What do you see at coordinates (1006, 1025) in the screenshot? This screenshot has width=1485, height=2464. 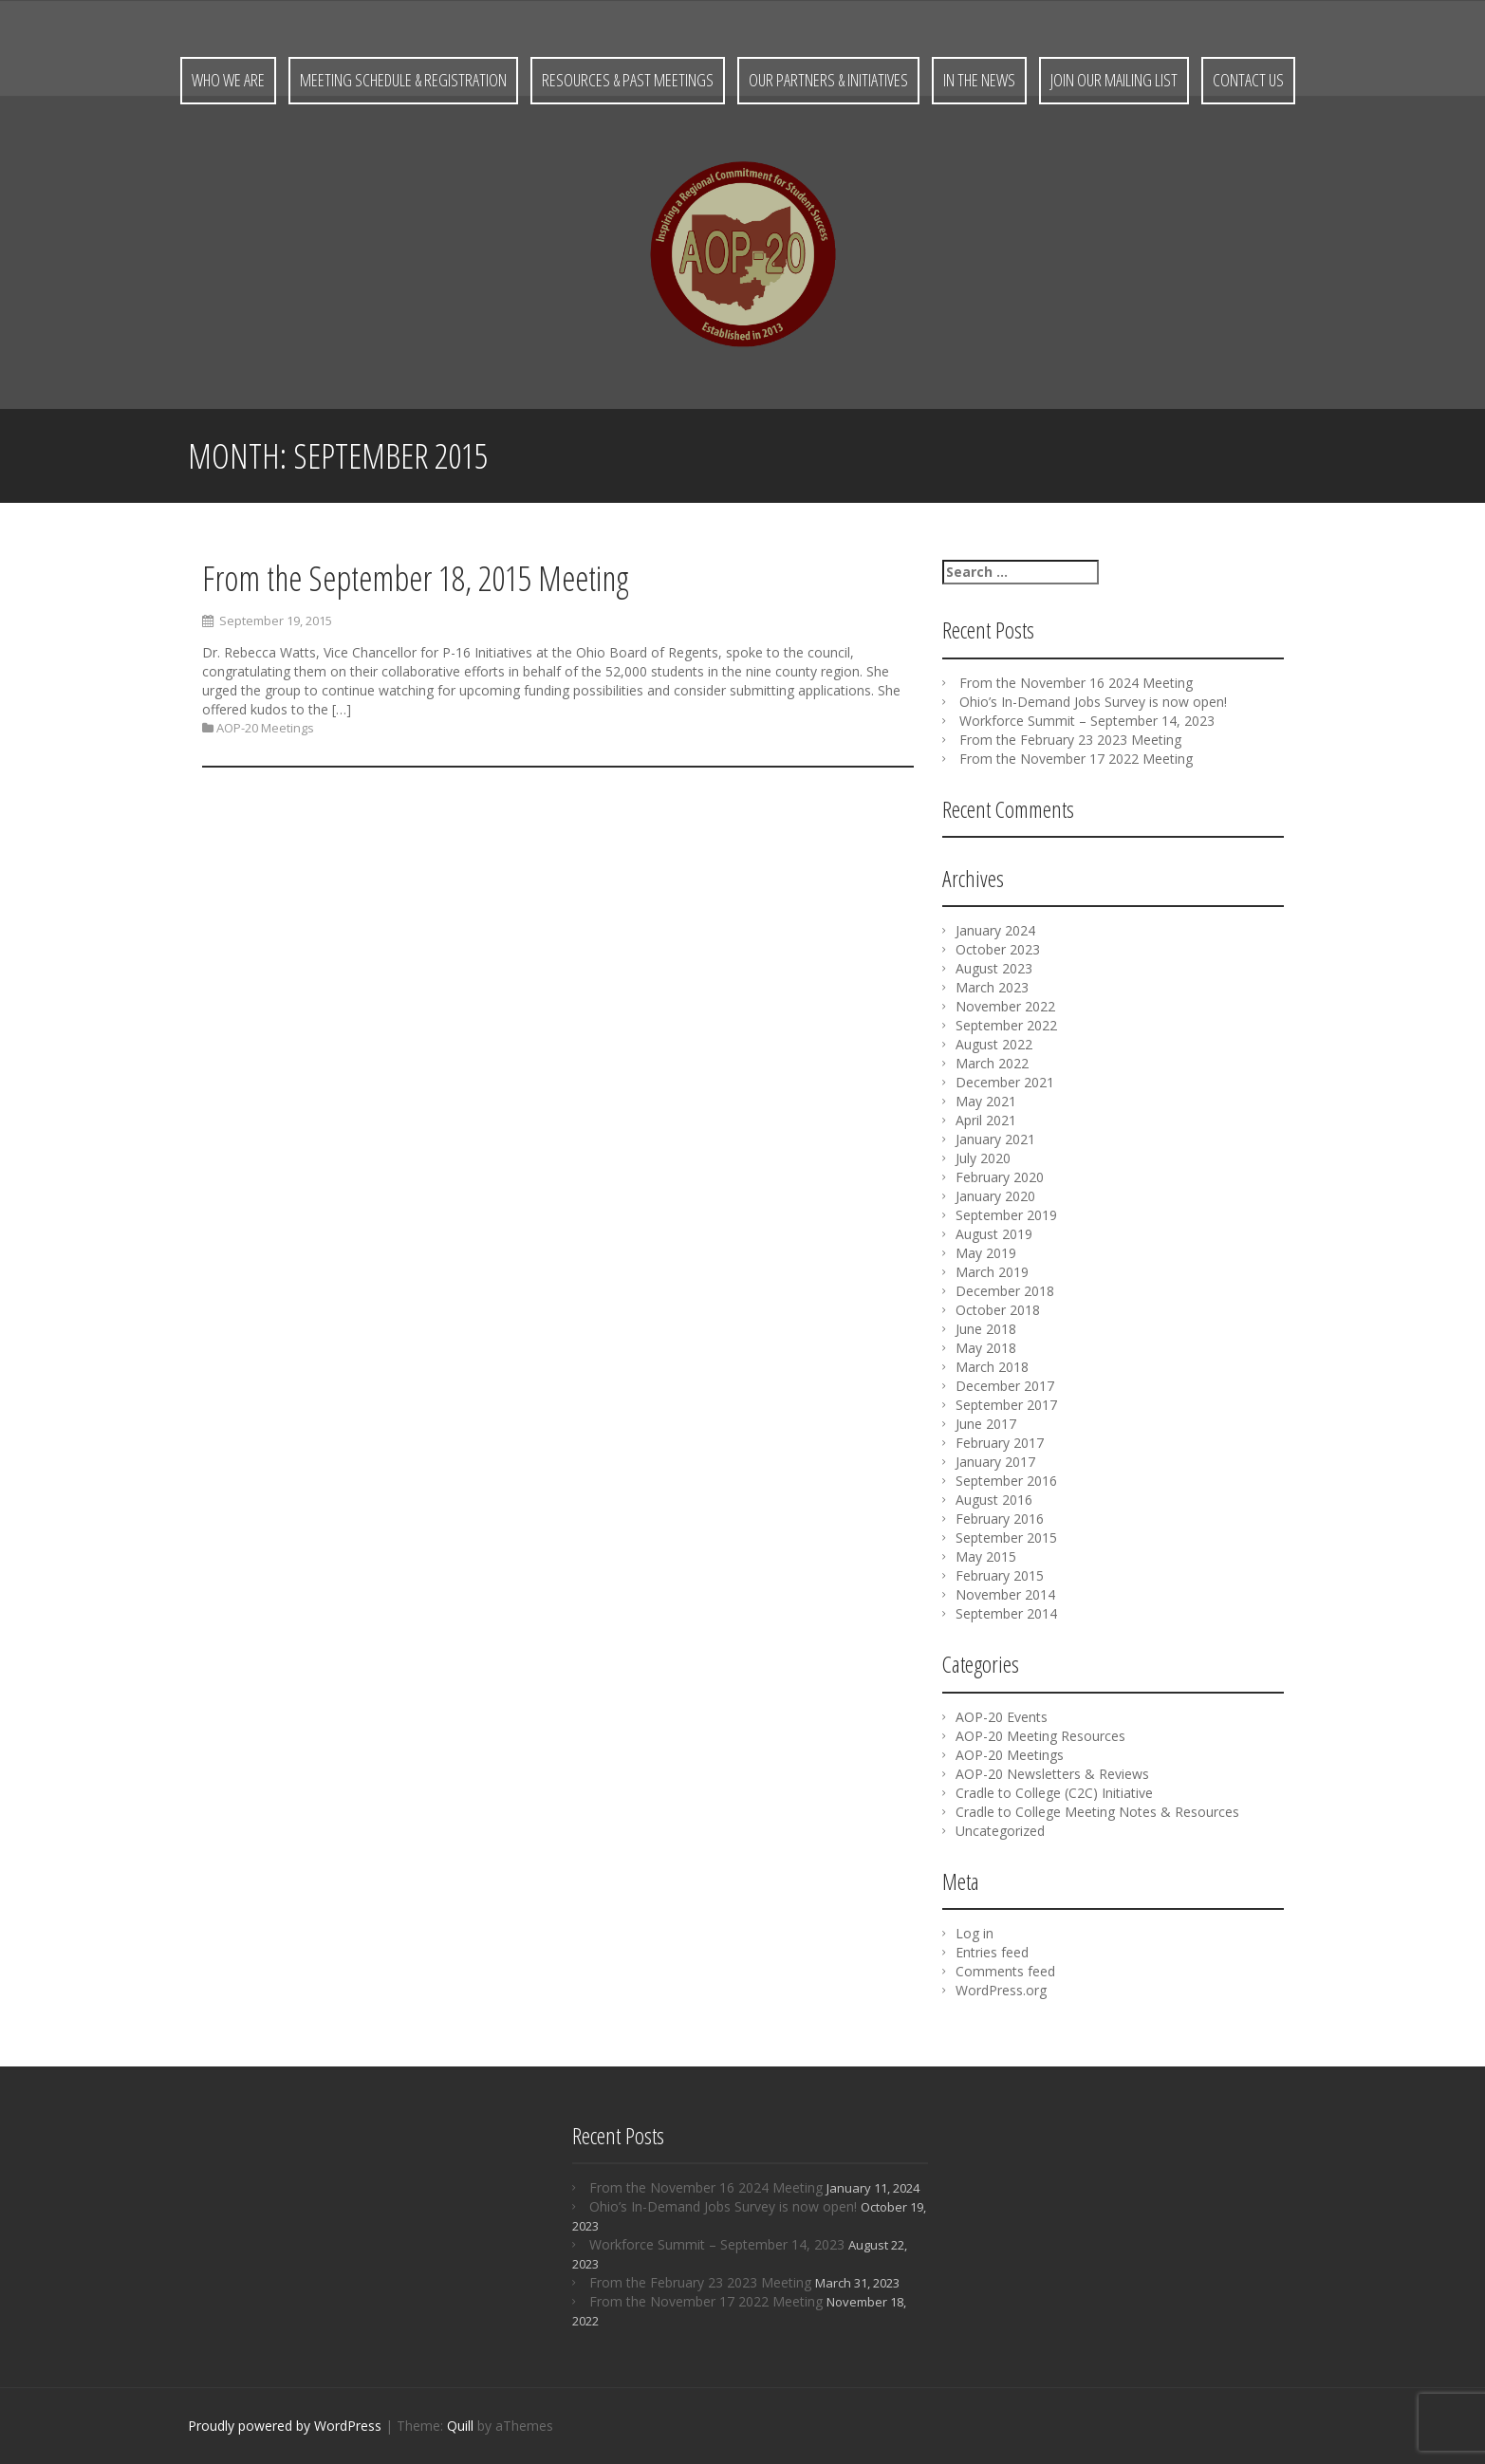 I see `September 2022` at bounding box center [1006, 1025].